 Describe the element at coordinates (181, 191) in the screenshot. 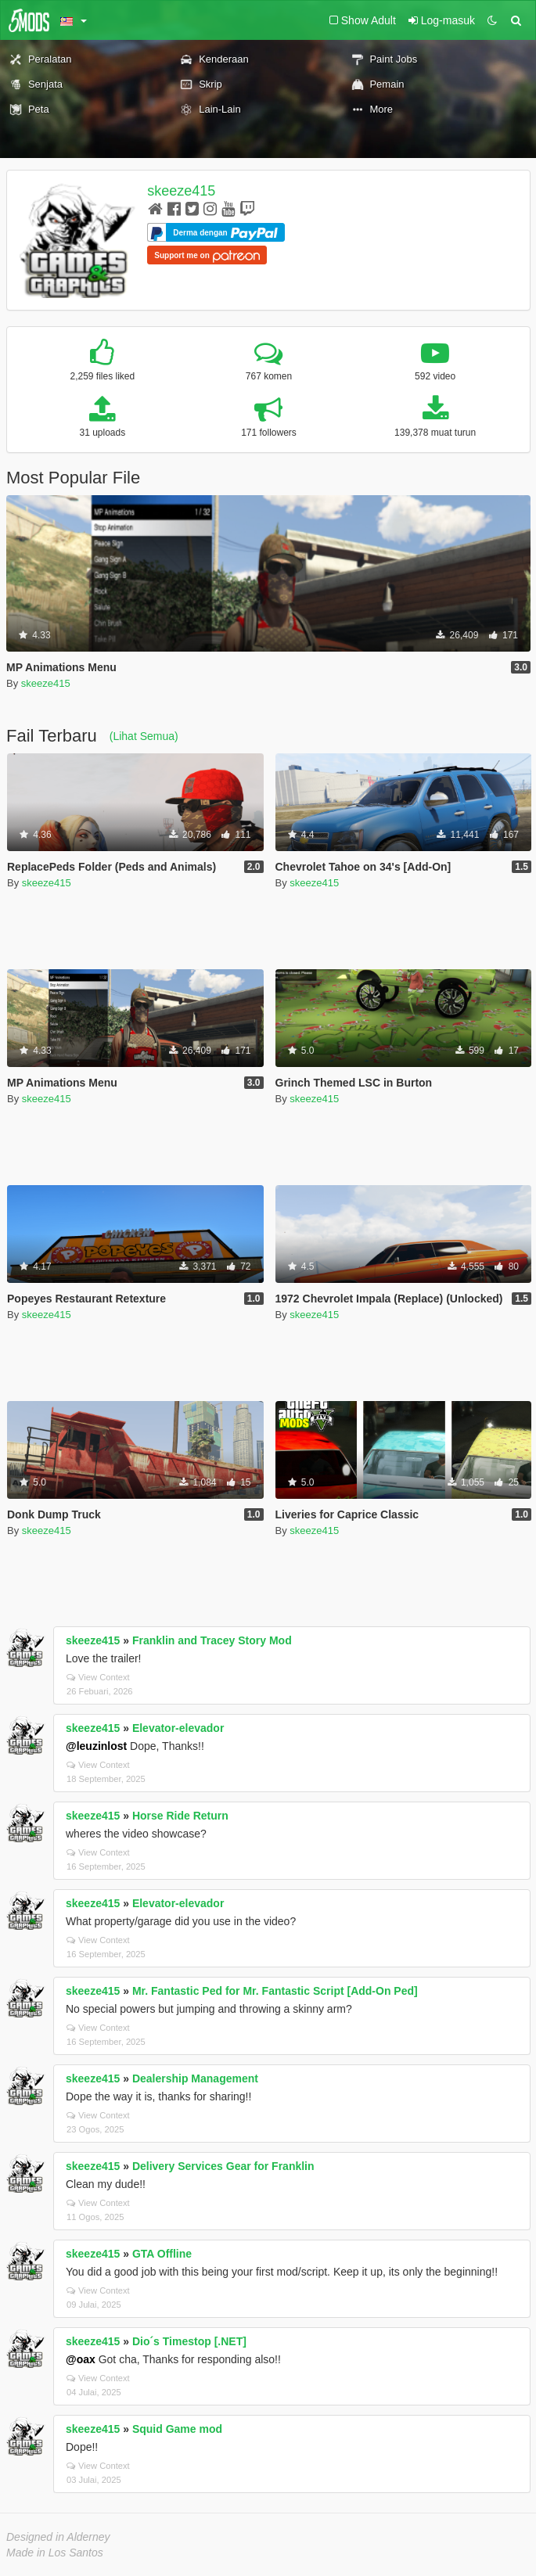

I see `skeeze415` at that location.